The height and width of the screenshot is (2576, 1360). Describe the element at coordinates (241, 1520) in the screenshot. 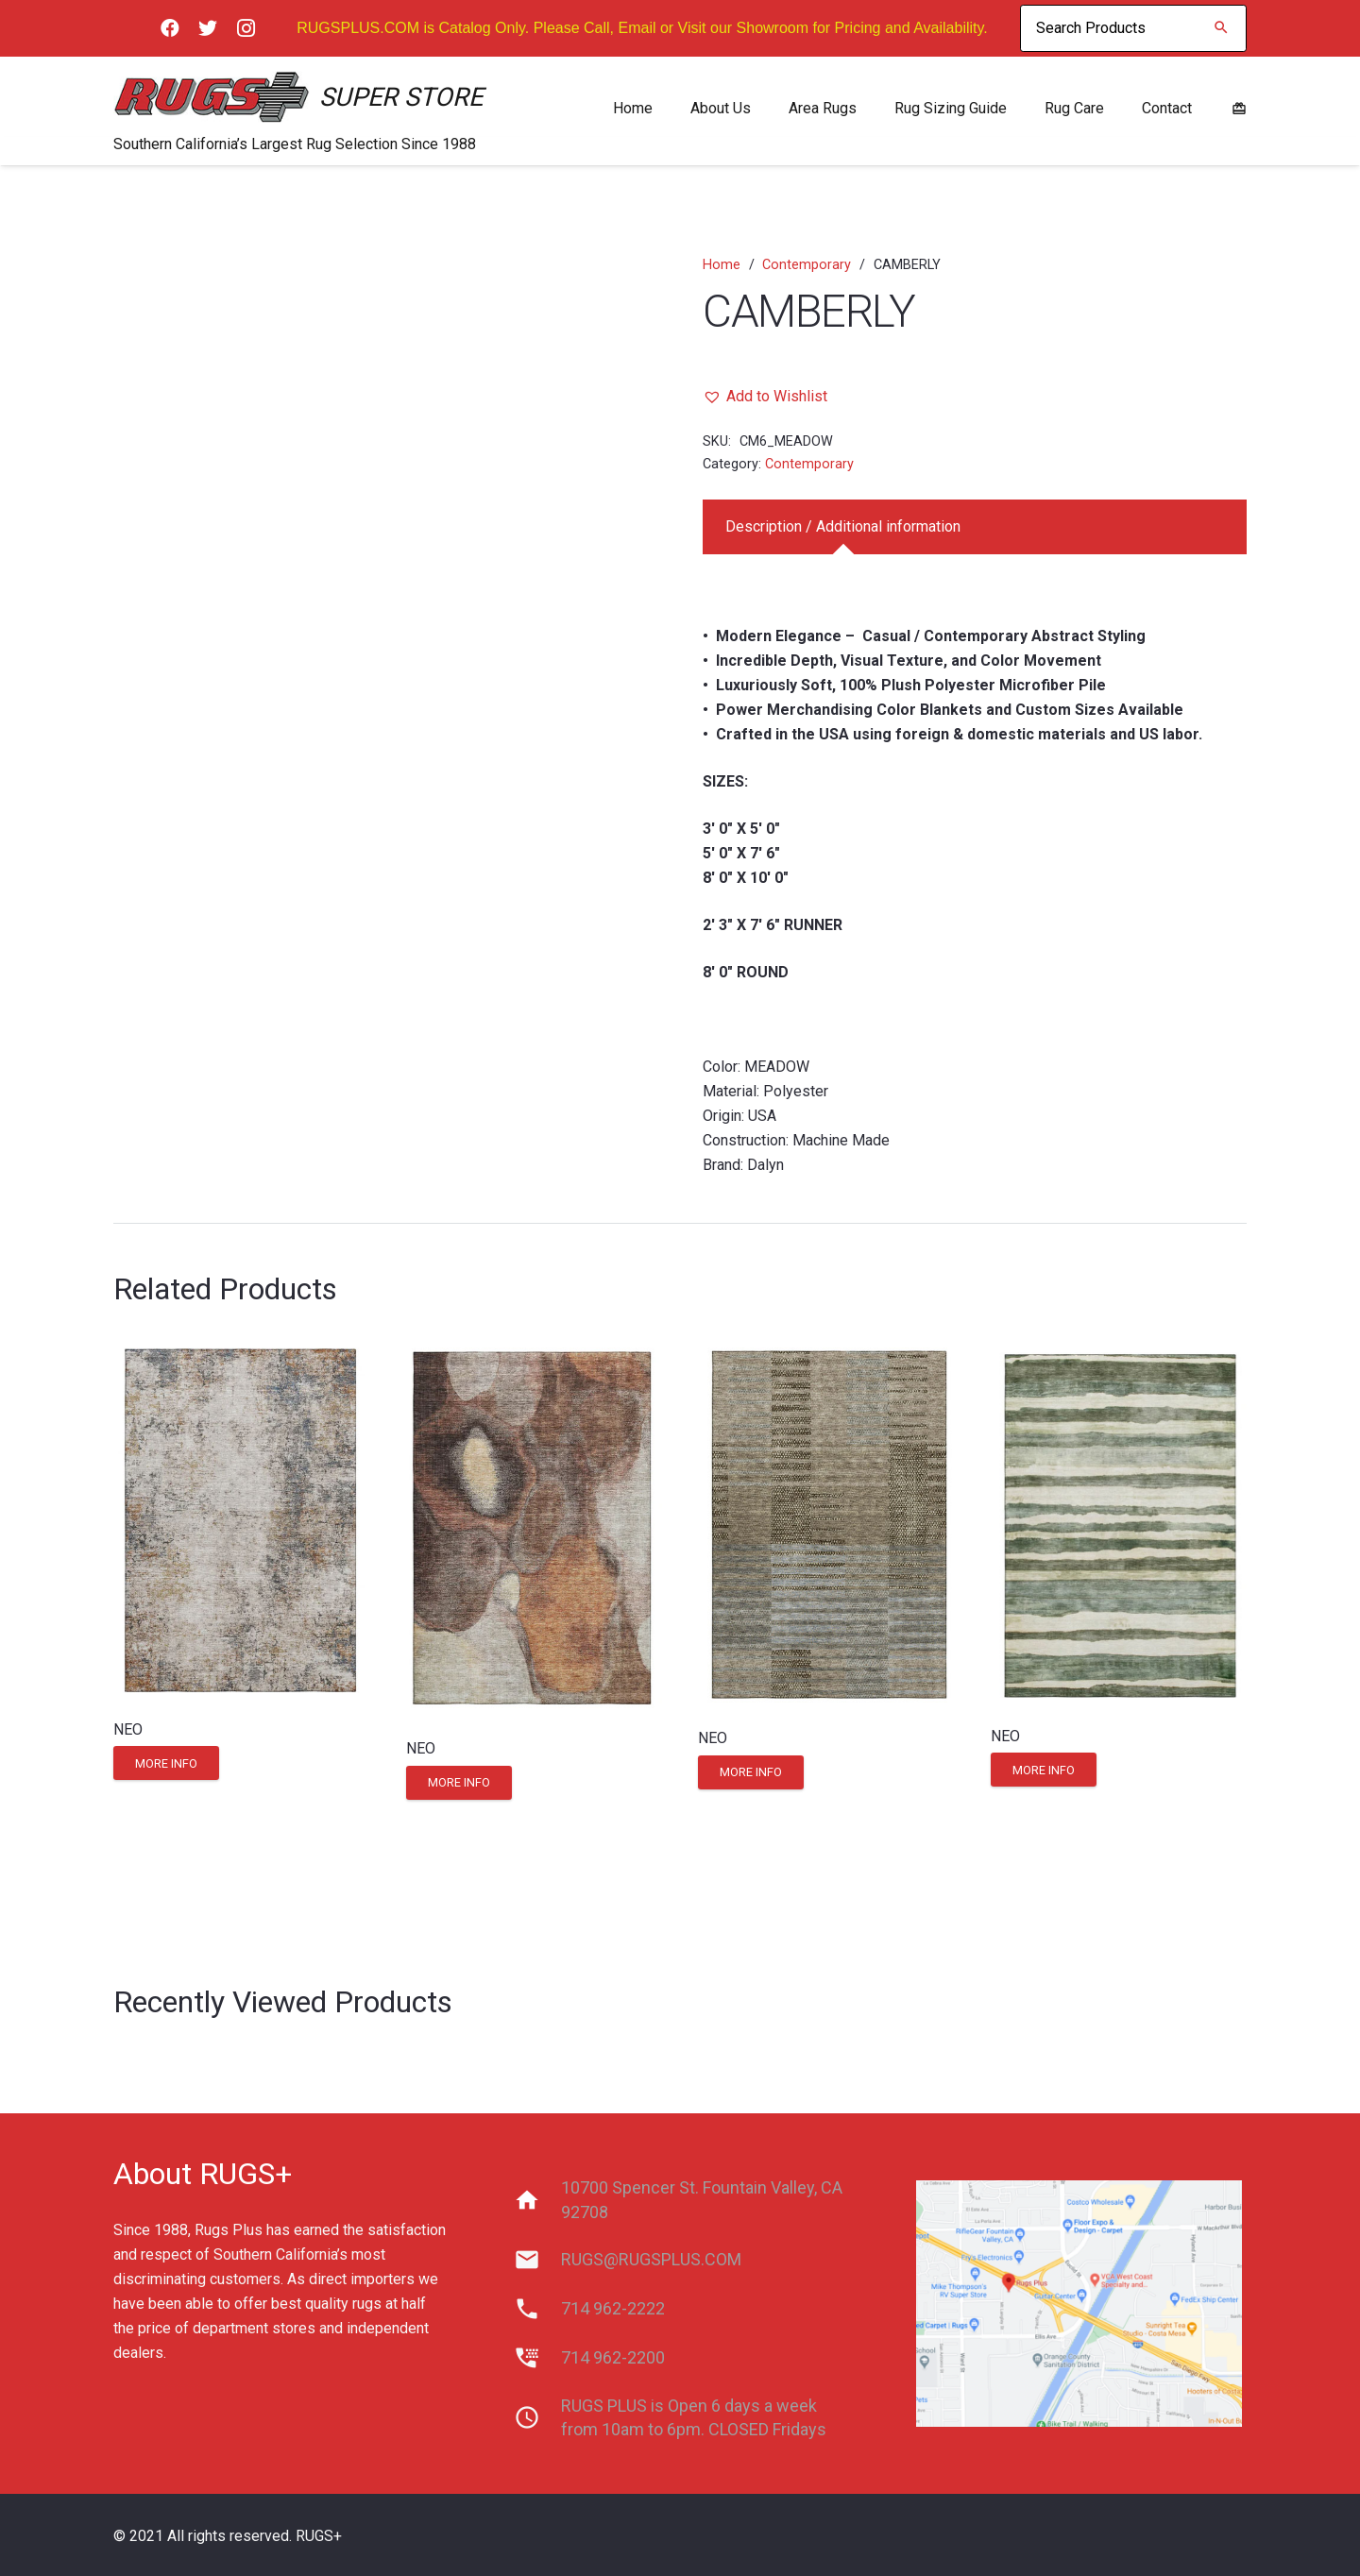

I see `[NEO]` at that location.